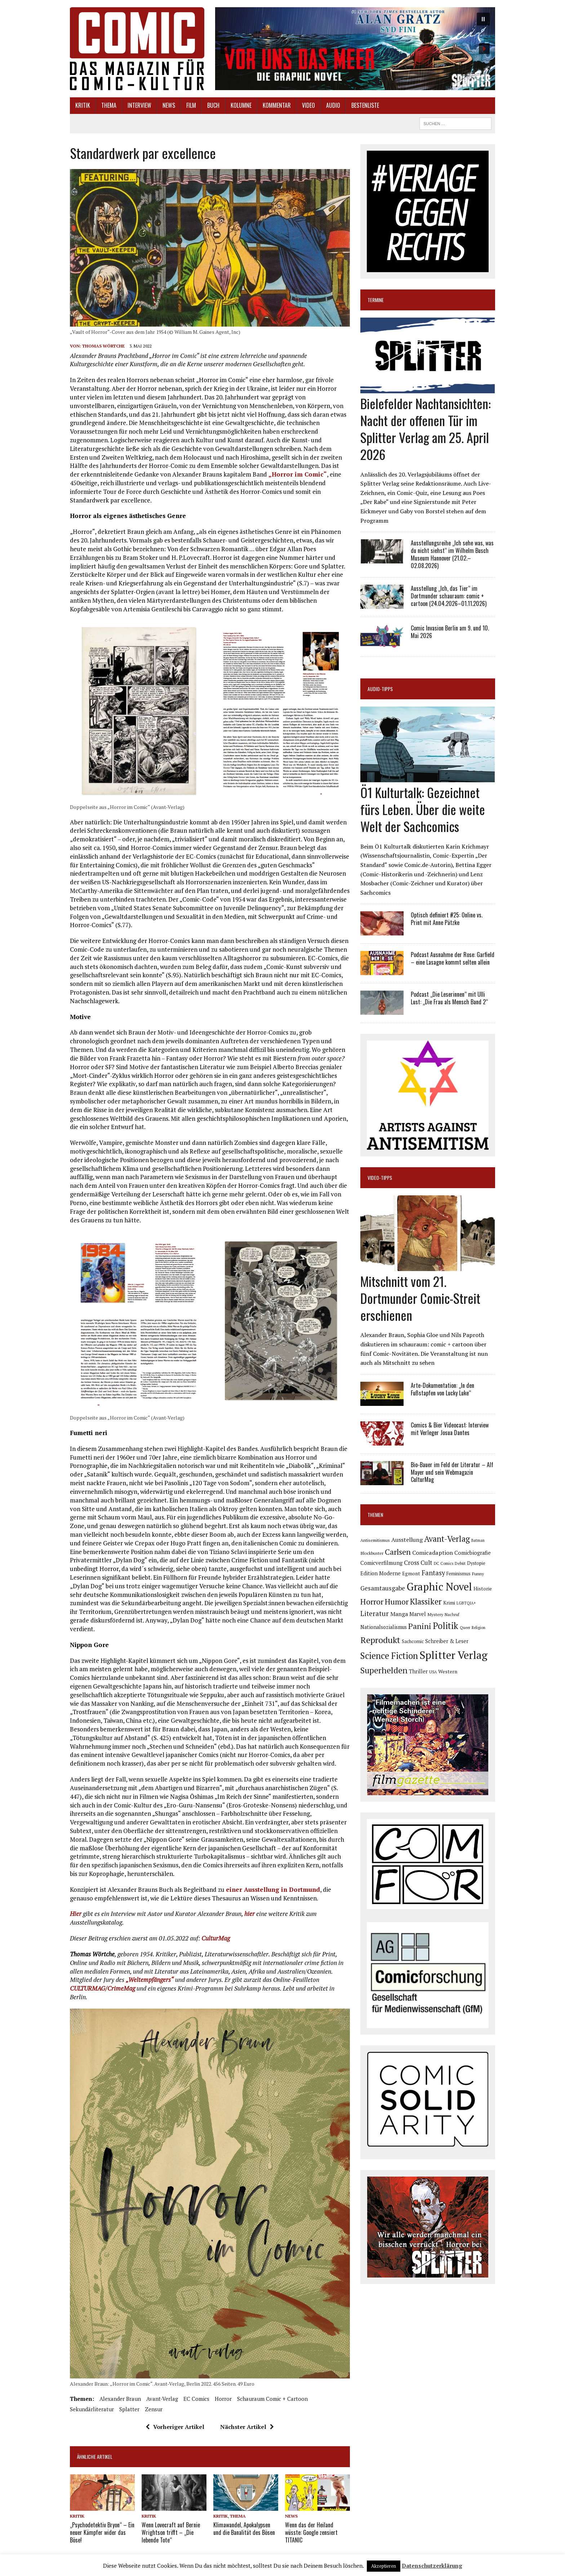 Image resolution: width=565 pixels, height=2576 pixels. What do you see at coordinates (75, 1913) in the screenshot?
I see `Hier` at bounding box center [75, 1913].